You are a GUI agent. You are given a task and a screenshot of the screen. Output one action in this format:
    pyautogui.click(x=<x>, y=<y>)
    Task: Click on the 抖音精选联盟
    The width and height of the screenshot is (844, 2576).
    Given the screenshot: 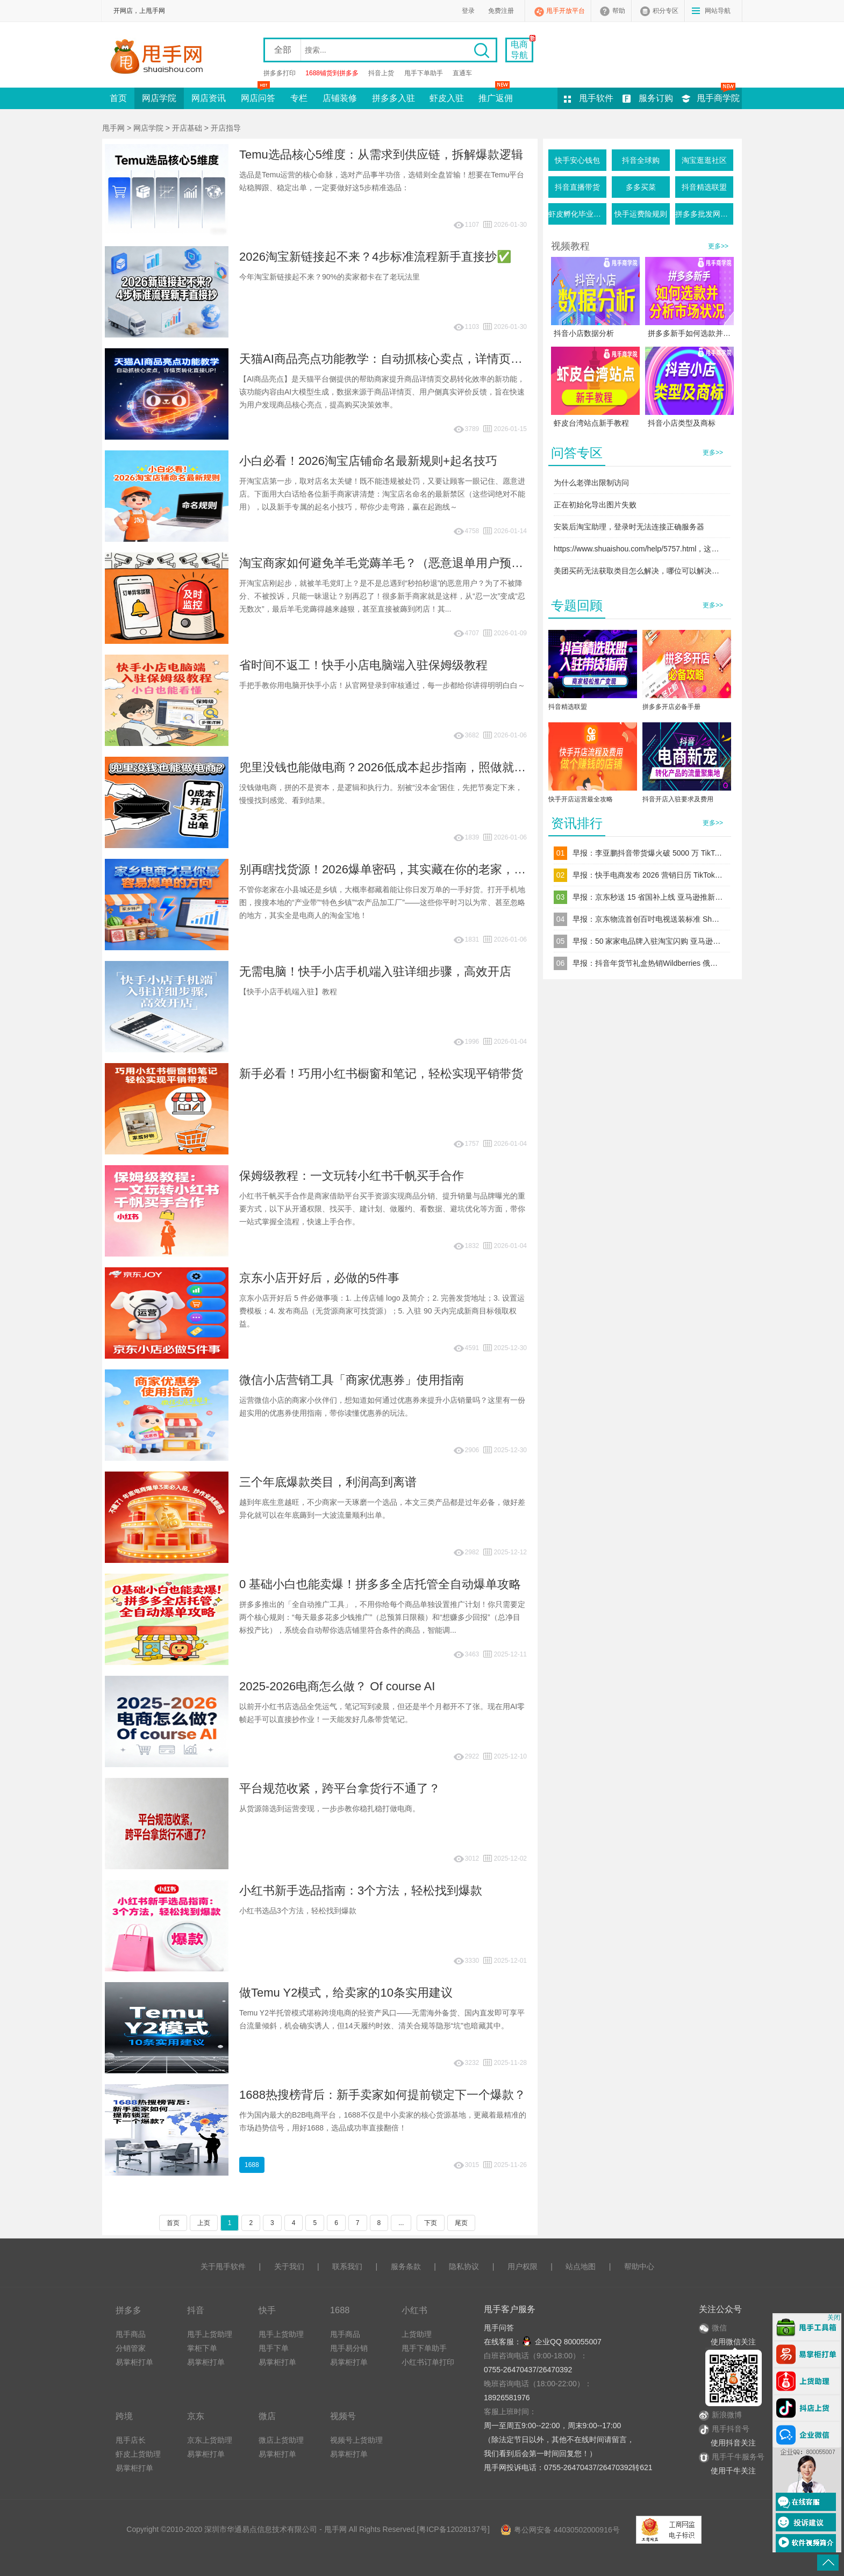 What is the action you would take?
    pyautogui.click(x=704, y=187)
    